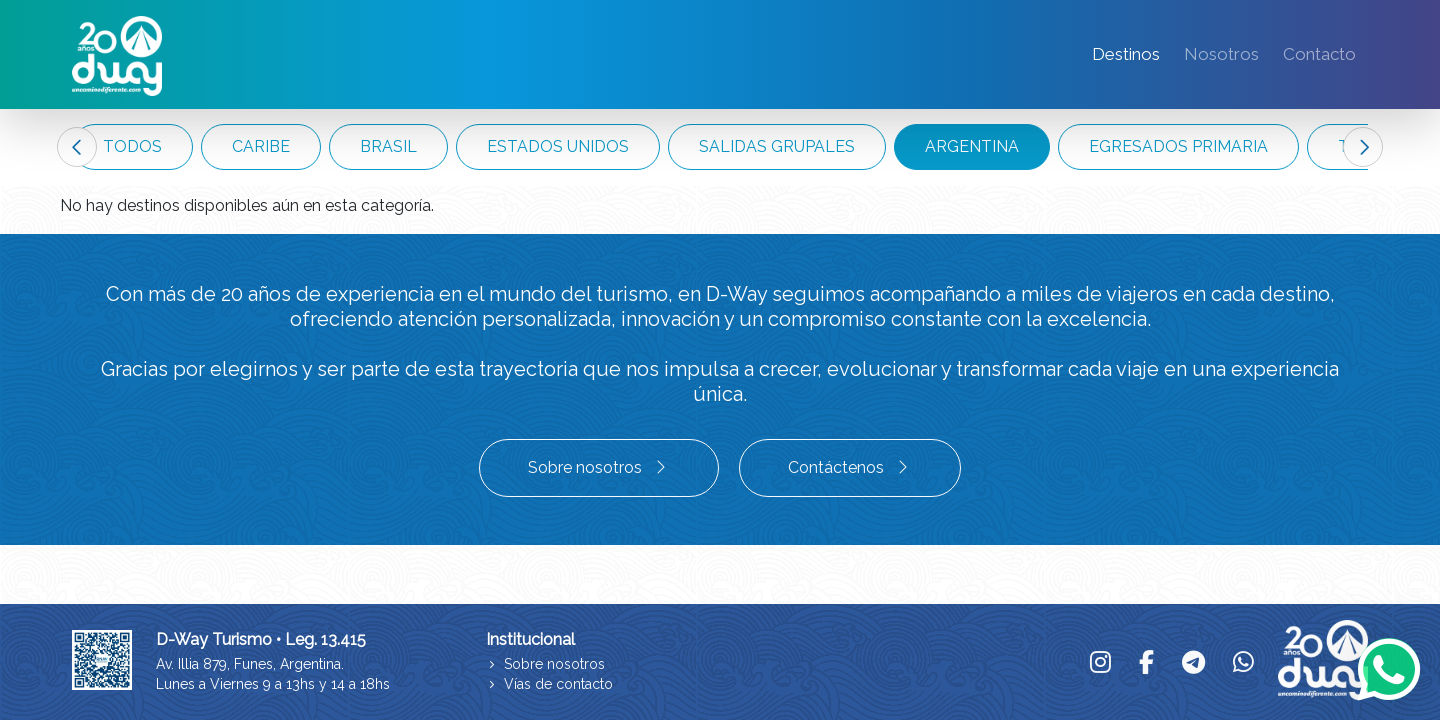 The height and width of the screenshot is (720, 1440). What do you see at coordinates (1221, 54) in the screenshot?
I see `Nosotros` at bounding box center [1221, 54].